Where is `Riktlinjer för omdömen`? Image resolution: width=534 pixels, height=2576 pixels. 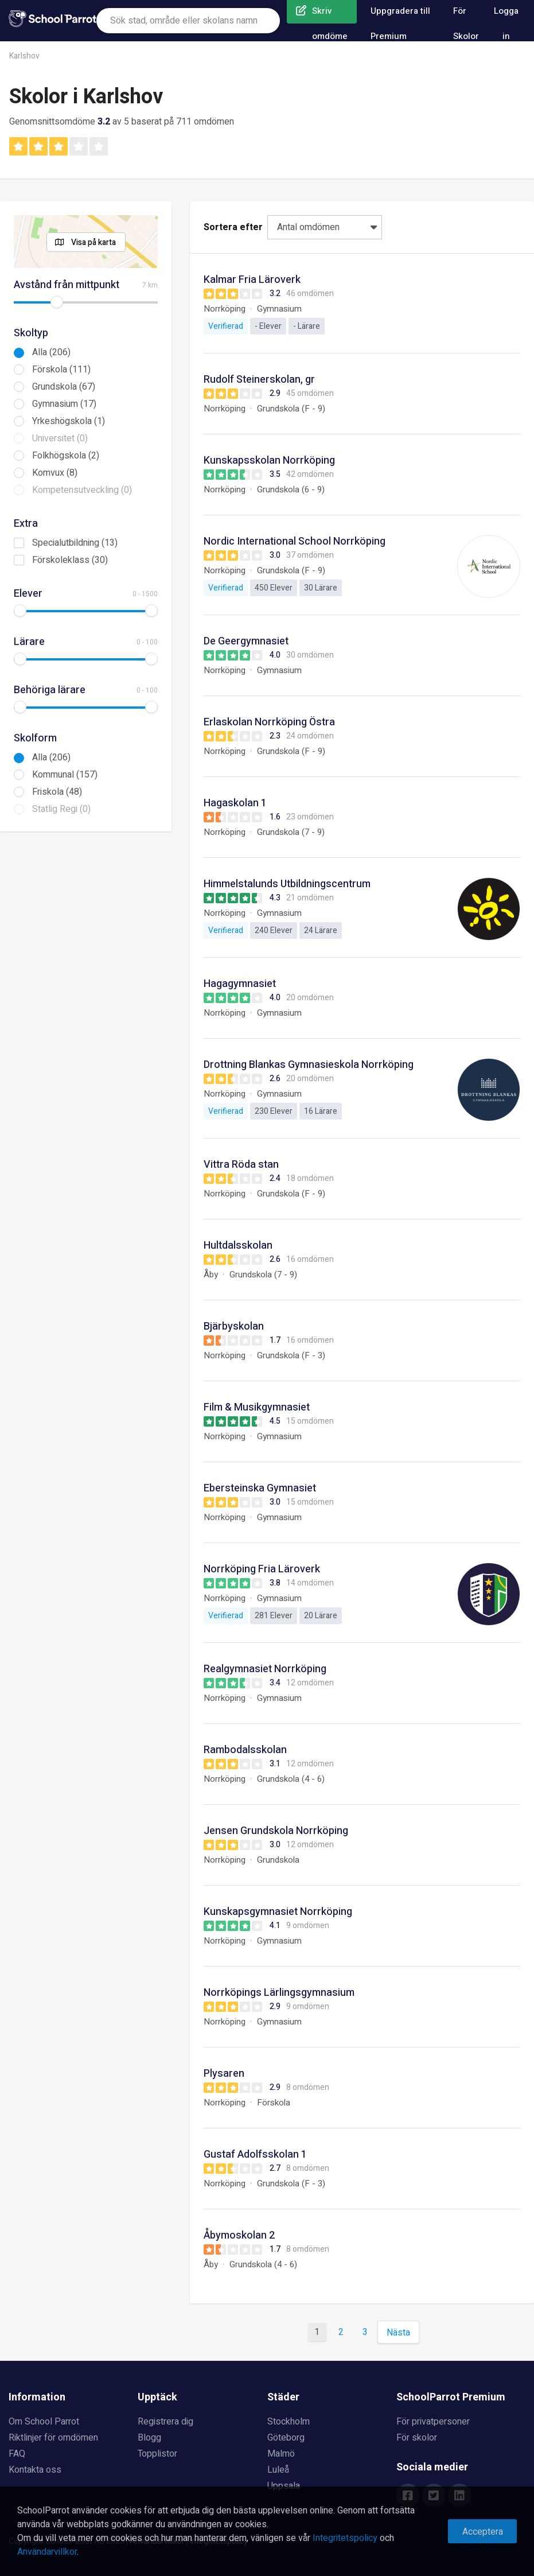
Riktlinjer för omdömen is located at coordinates (53, 2438).